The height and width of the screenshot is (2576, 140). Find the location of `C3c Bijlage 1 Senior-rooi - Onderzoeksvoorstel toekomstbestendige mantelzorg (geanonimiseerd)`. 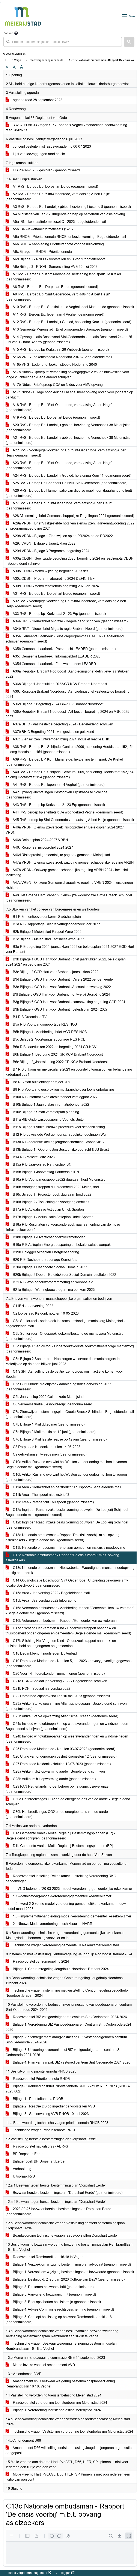

C3c Bijlage 1 Senior-rooi - Onderzoeksvoorstel toekomstbestendige mantelzorg (geanonimiseerd) is located at coordinates (70, 1348).